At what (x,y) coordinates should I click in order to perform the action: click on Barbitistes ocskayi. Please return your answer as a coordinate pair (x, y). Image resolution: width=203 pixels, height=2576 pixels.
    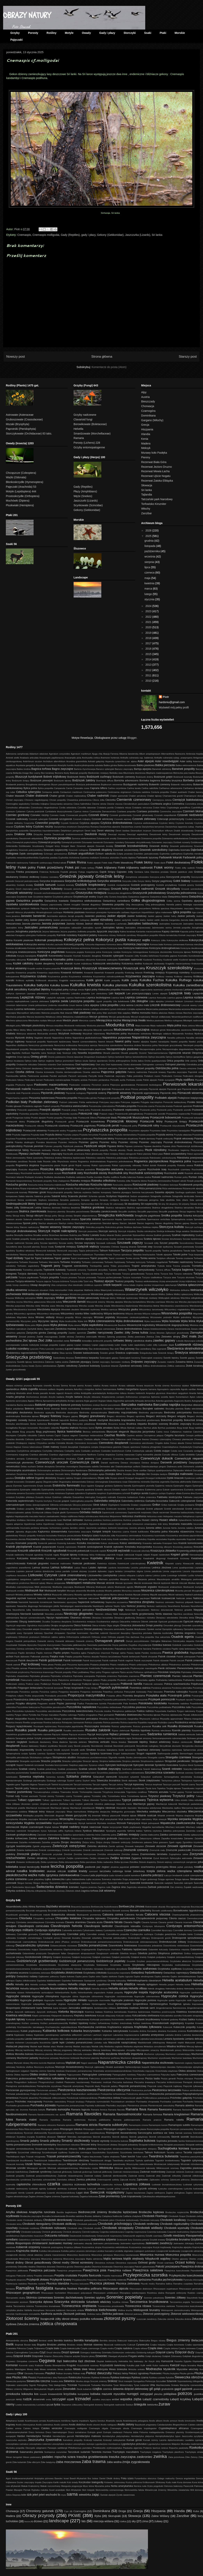
    Looking at the image, I should click on (91, 1405).